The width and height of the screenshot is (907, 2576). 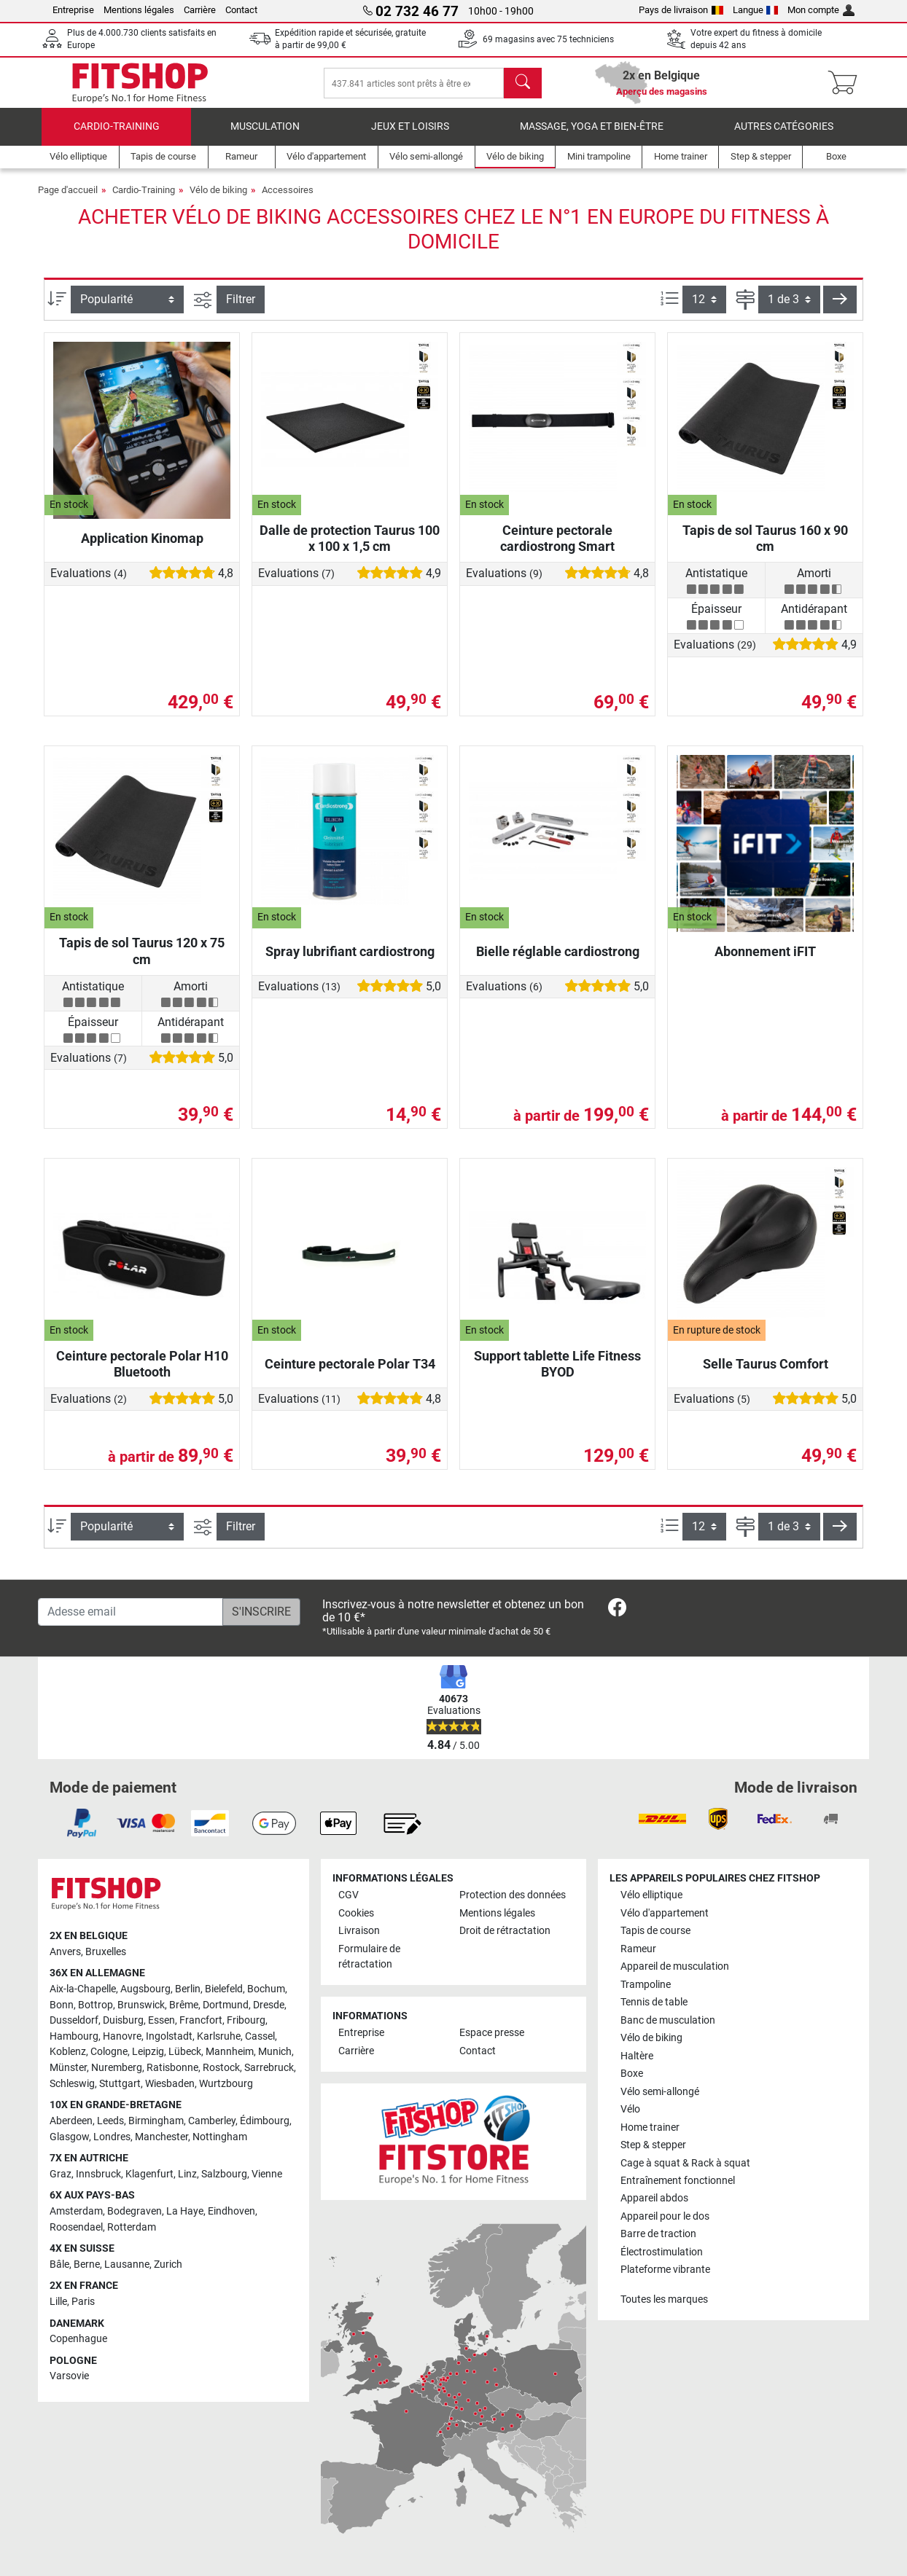 I want to click on Berne [link], so click(x=87, y=2264).